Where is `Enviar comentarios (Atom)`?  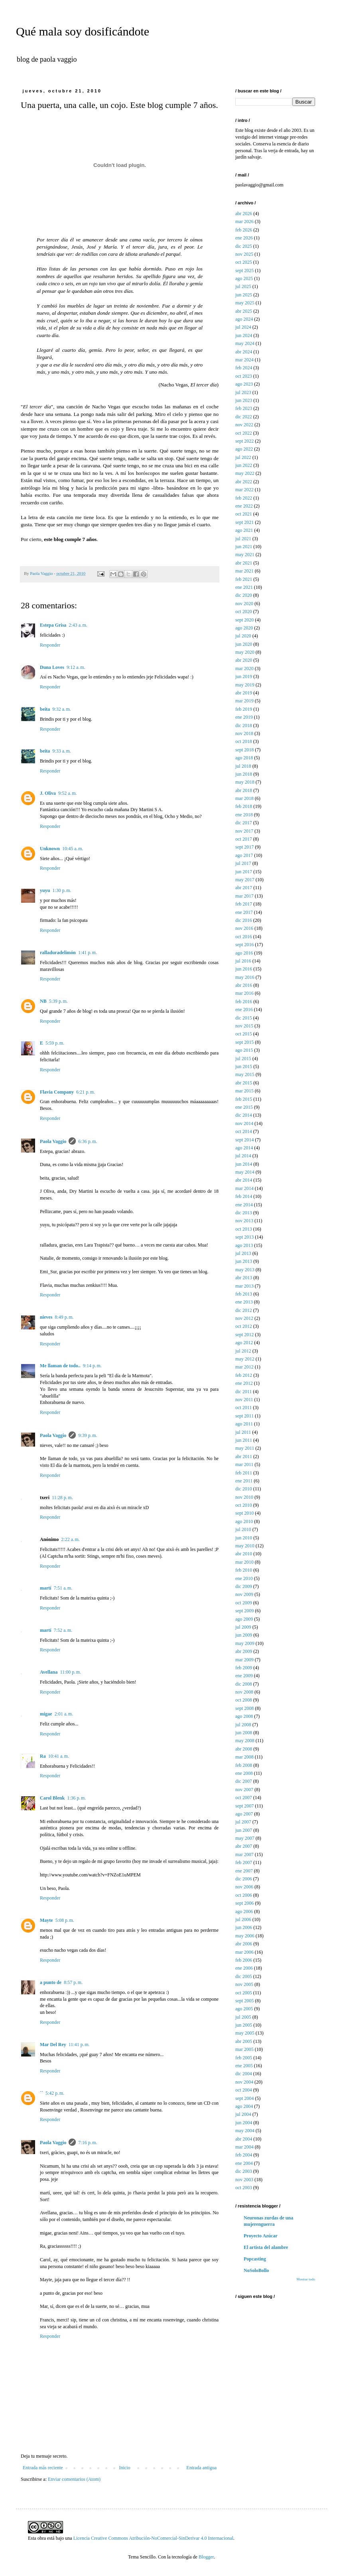 Enviar comentarios (Atom) is located at coordinates (74, 2479).